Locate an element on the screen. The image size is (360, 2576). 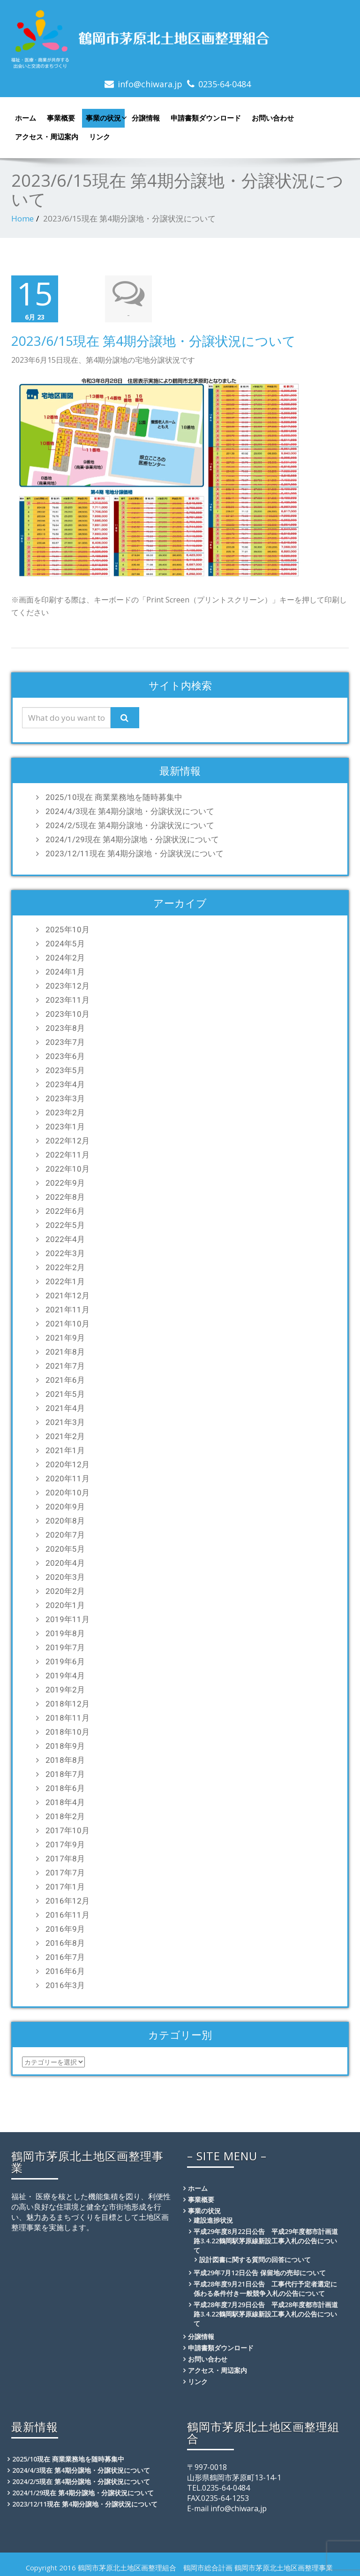
2025/10現在 商業業務地を随時募集中 is located at coordinates (113, 796).